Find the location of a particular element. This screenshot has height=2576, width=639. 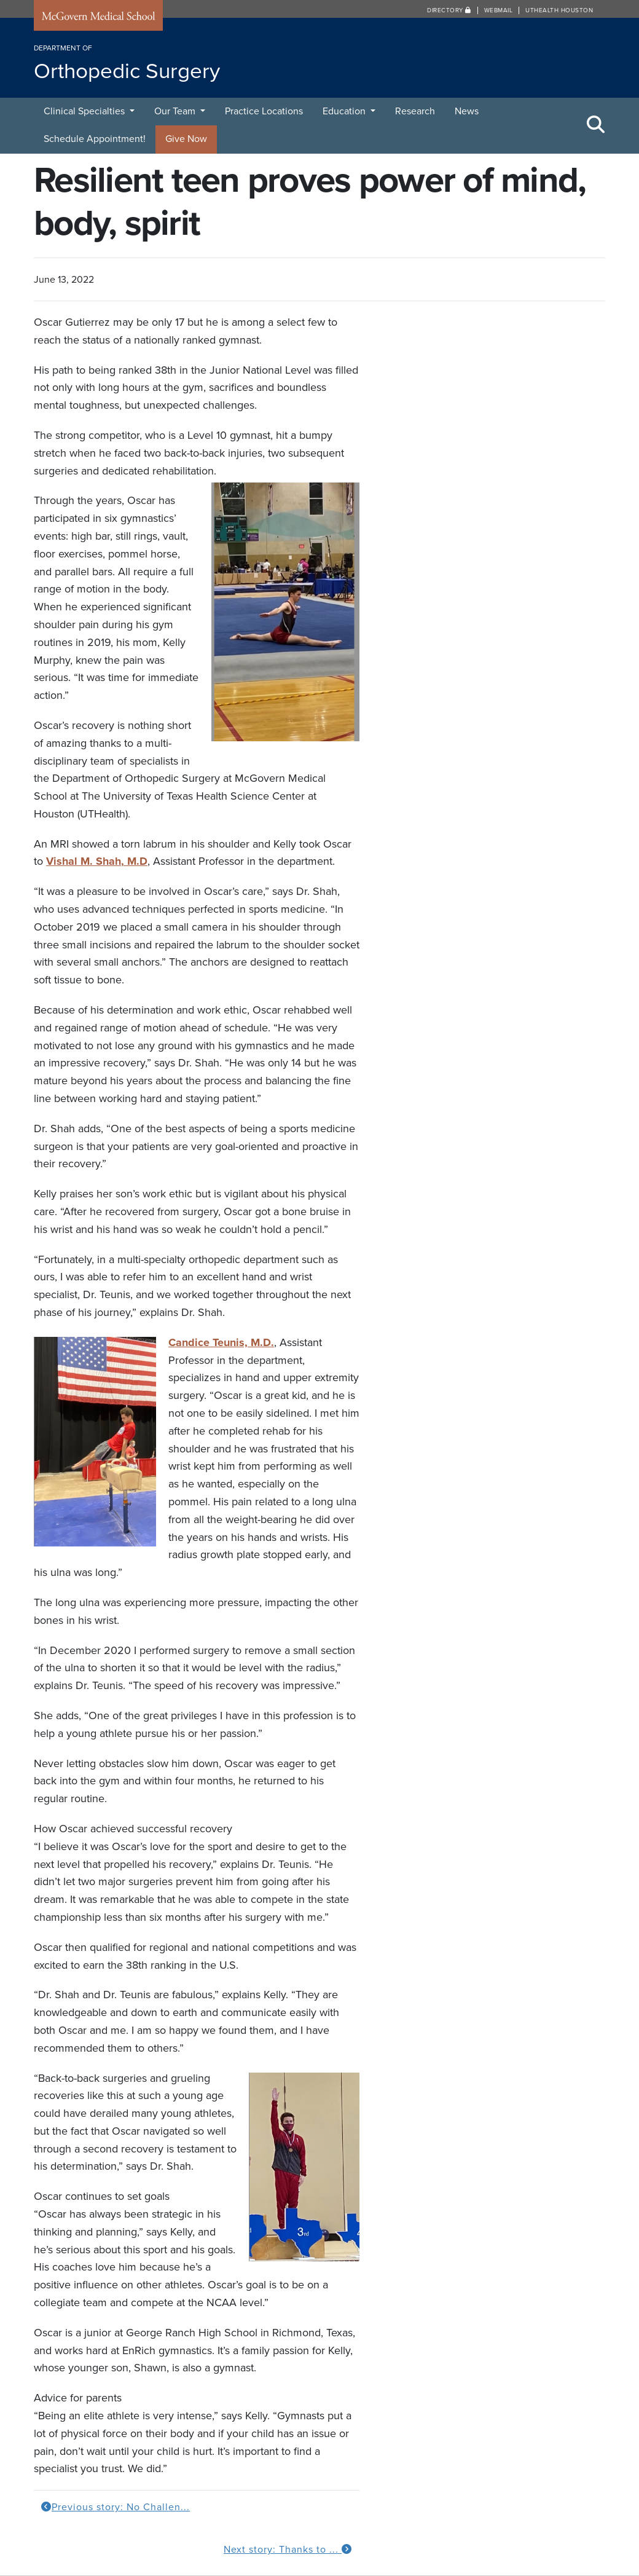

Education is located at coordinates (345, 111).